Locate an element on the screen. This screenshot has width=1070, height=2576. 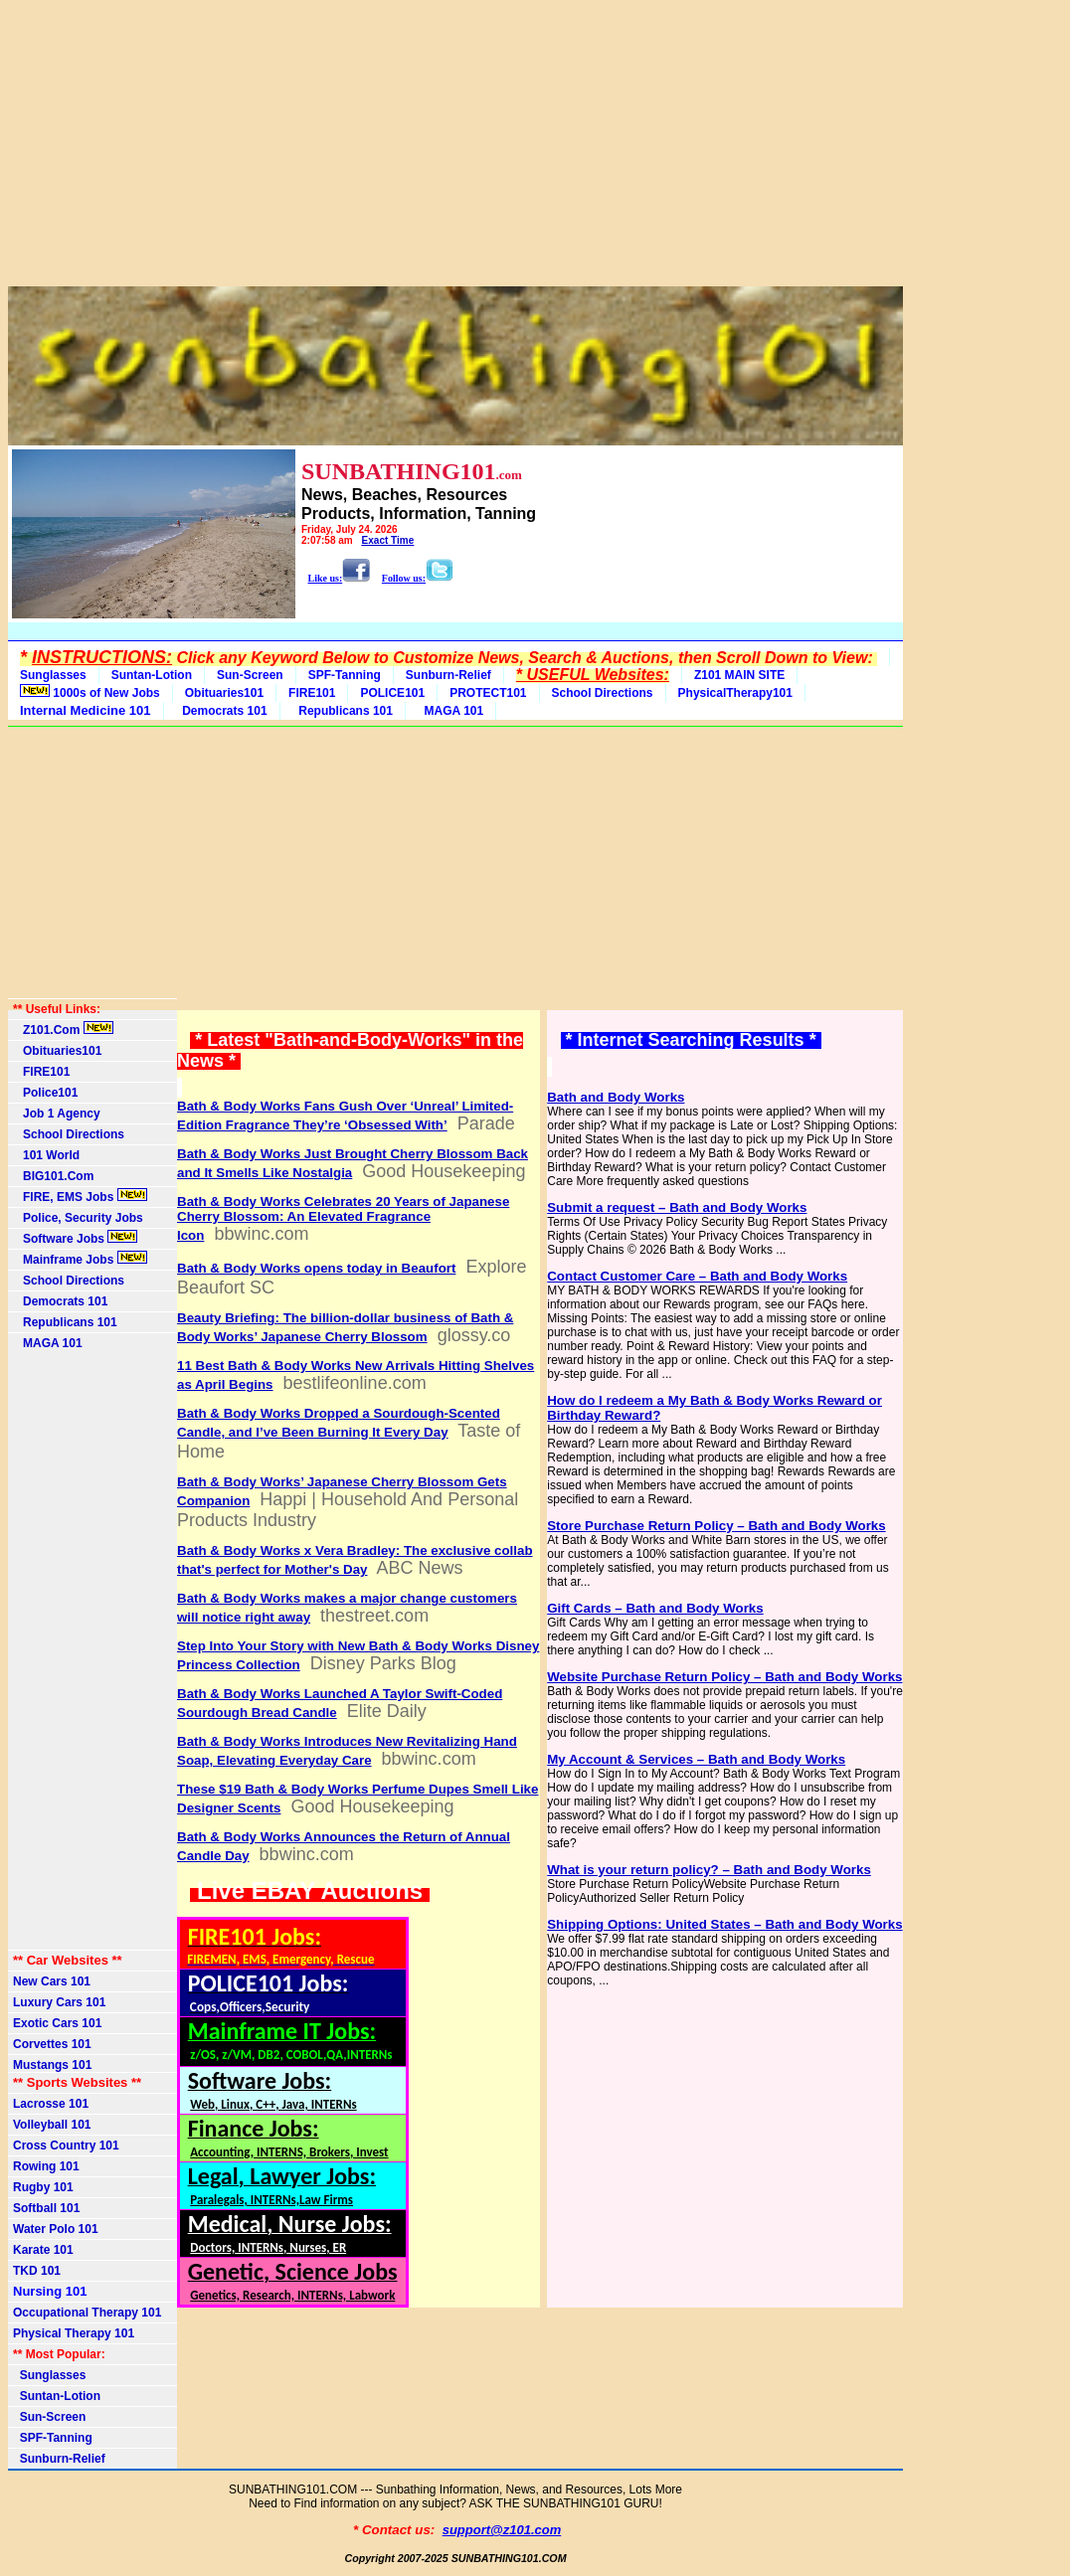
Luxury Cars 101 is located at coordinates (59, 2002).